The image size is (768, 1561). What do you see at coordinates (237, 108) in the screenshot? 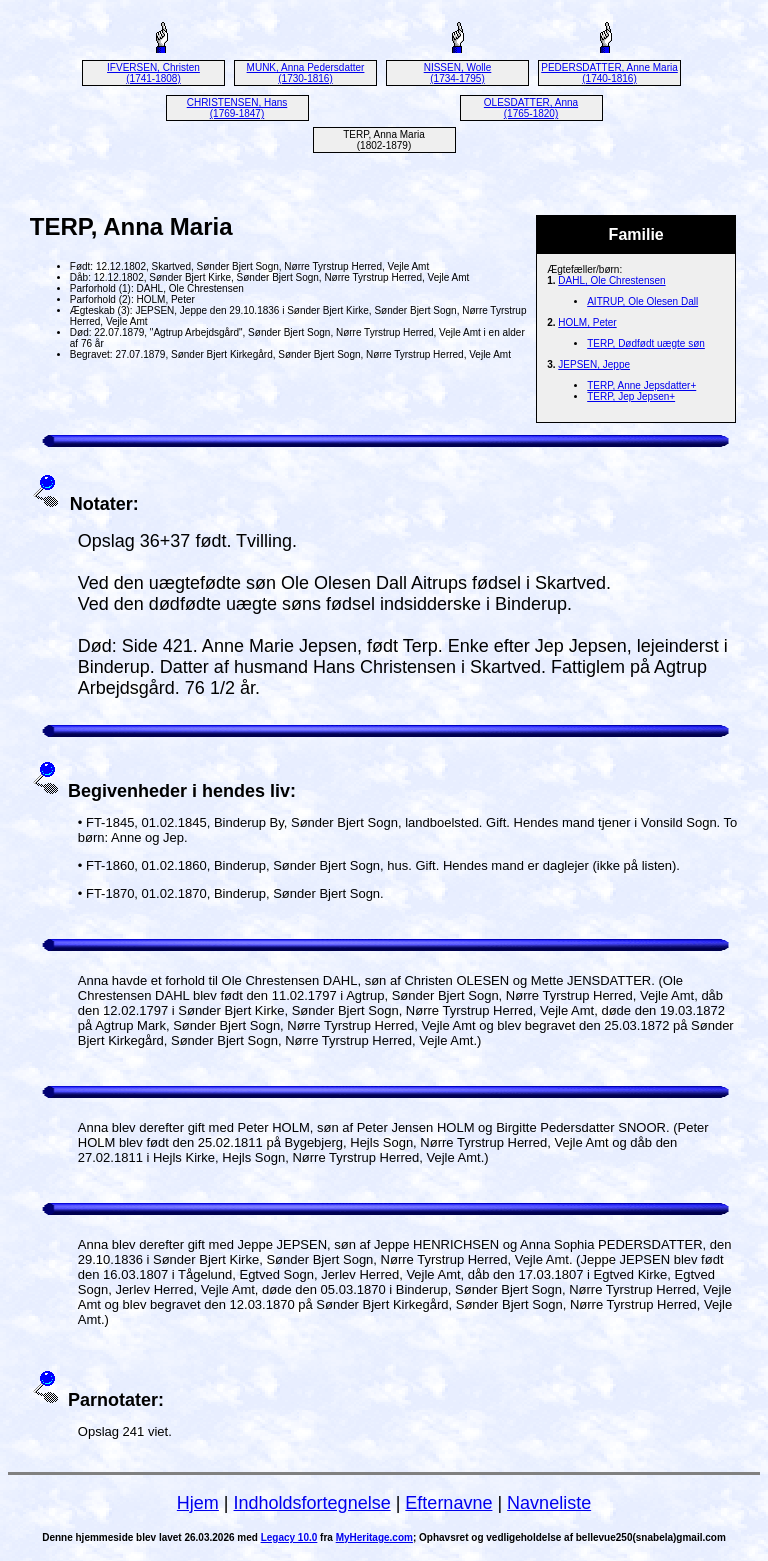
I see `CHRISTENSEN, Hans (1769-1847)` at bounding box center [237, 108].